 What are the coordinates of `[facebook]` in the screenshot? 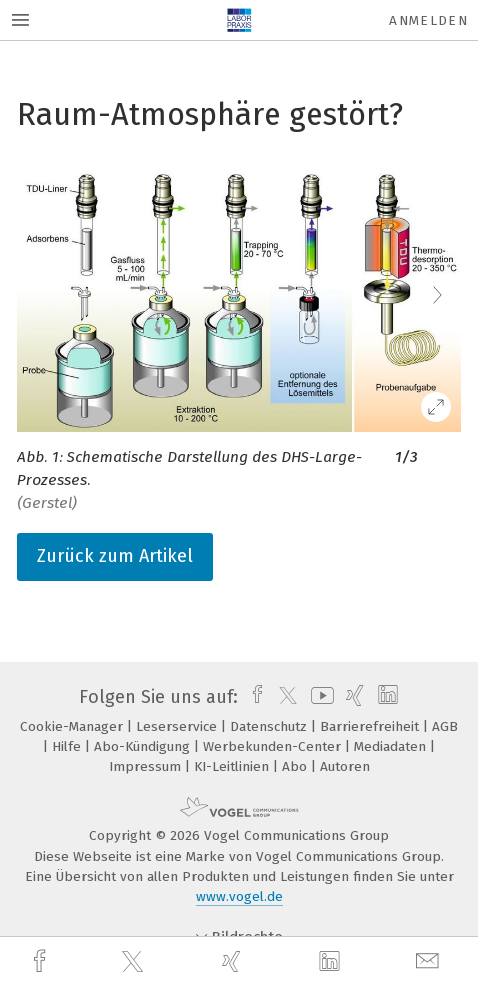 It's located at (42, 961).